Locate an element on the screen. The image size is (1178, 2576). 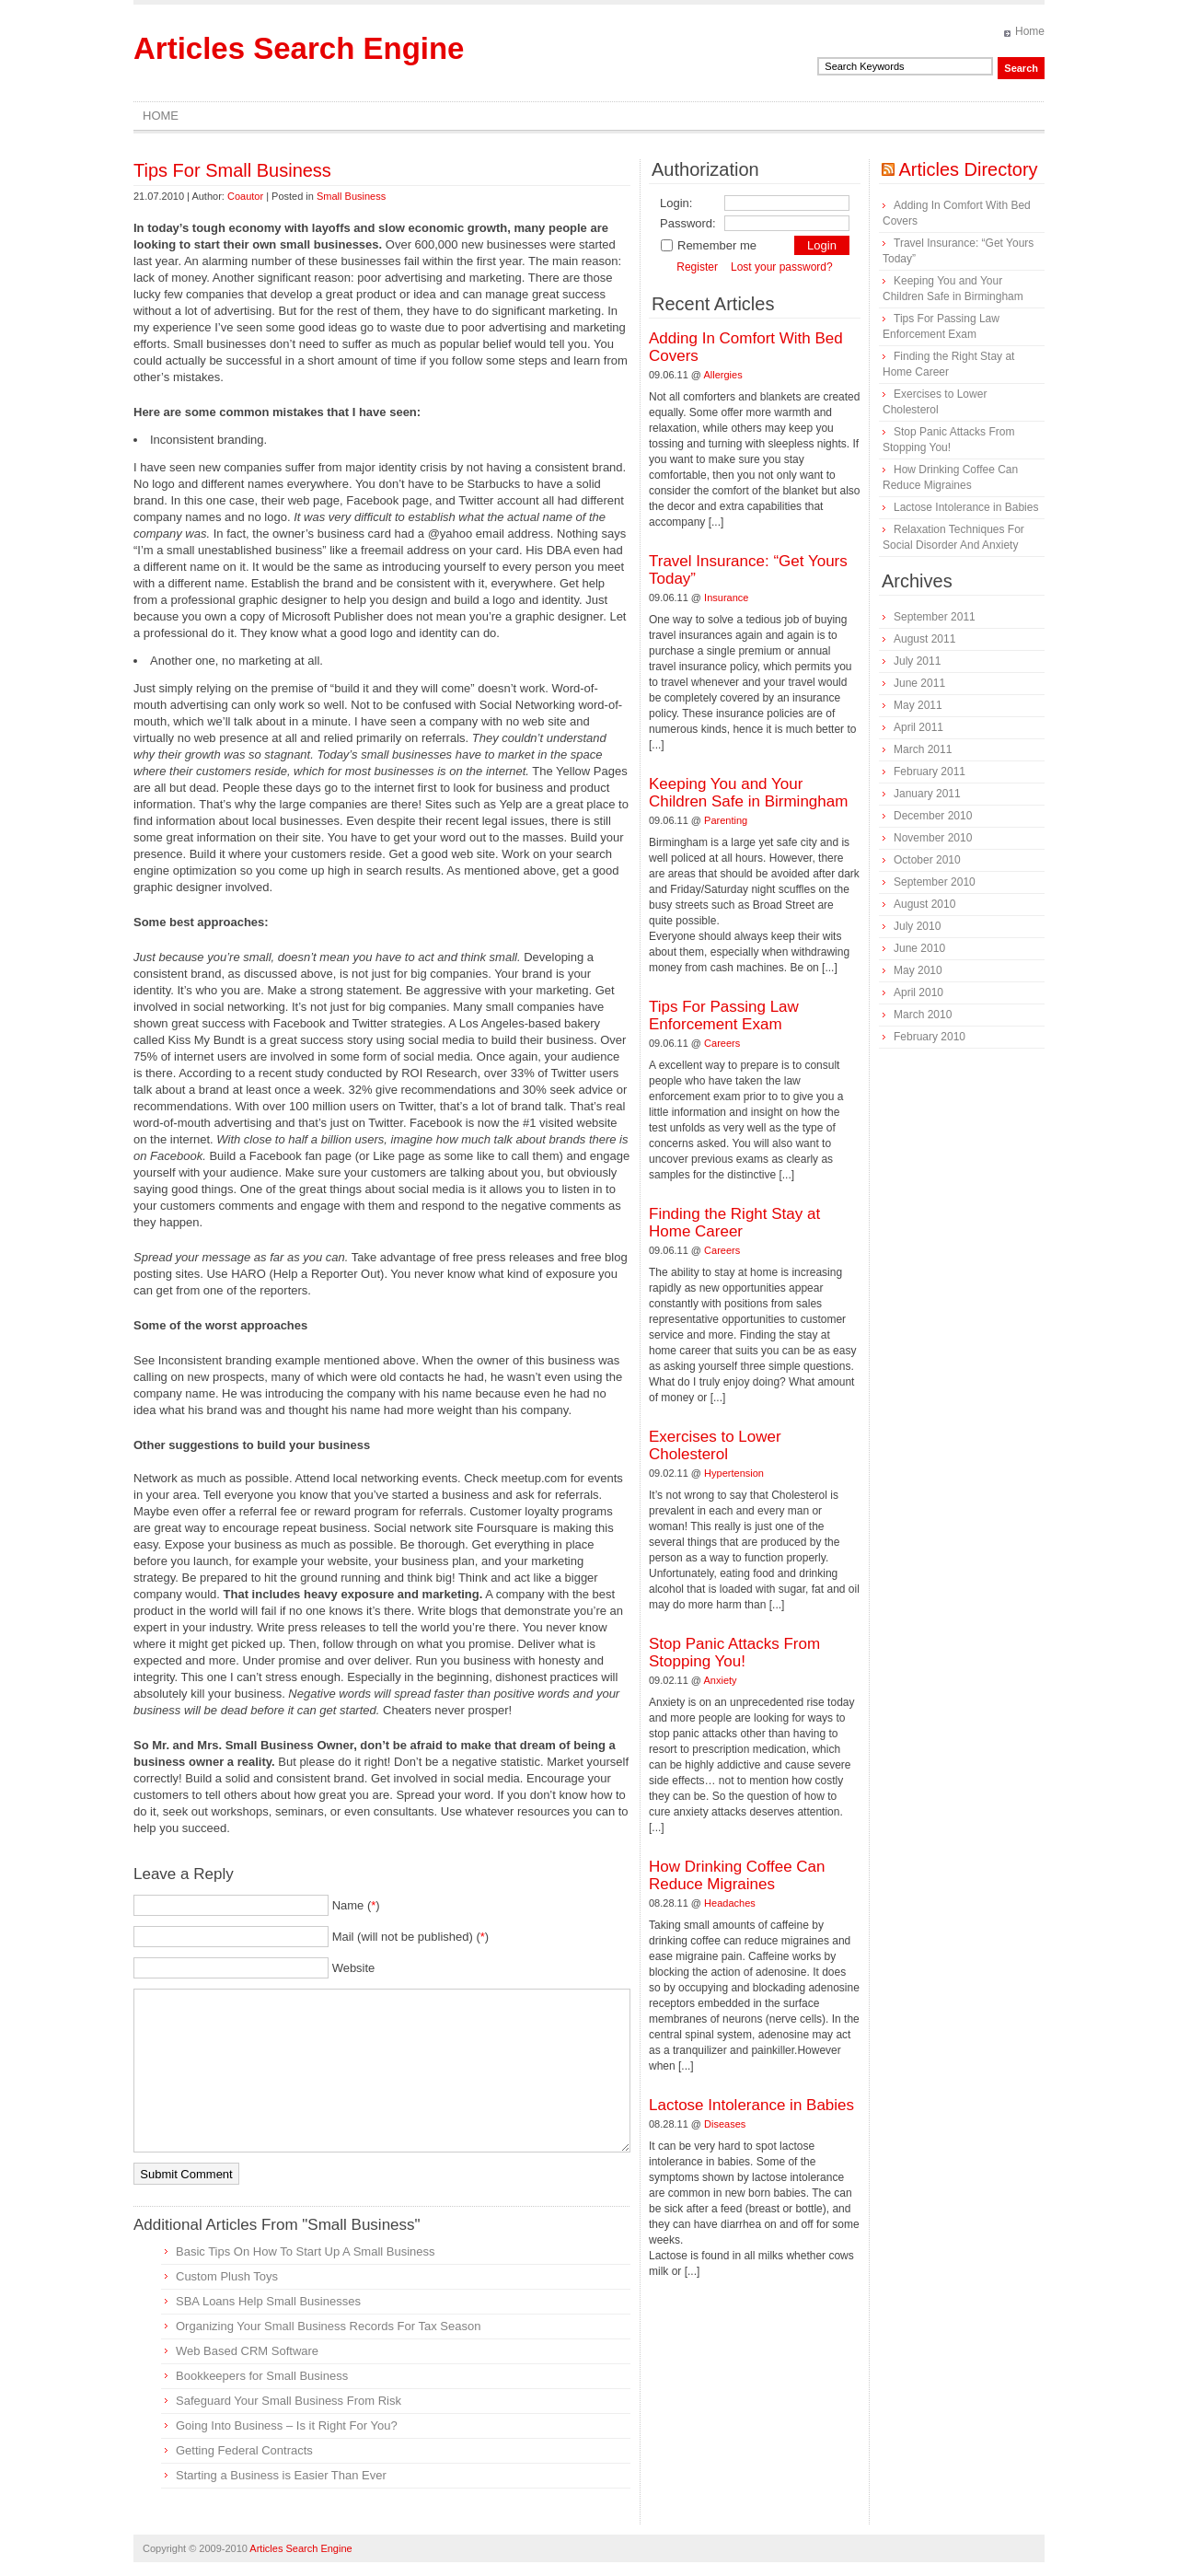
May 2010 is located at coordinates (918, 970).